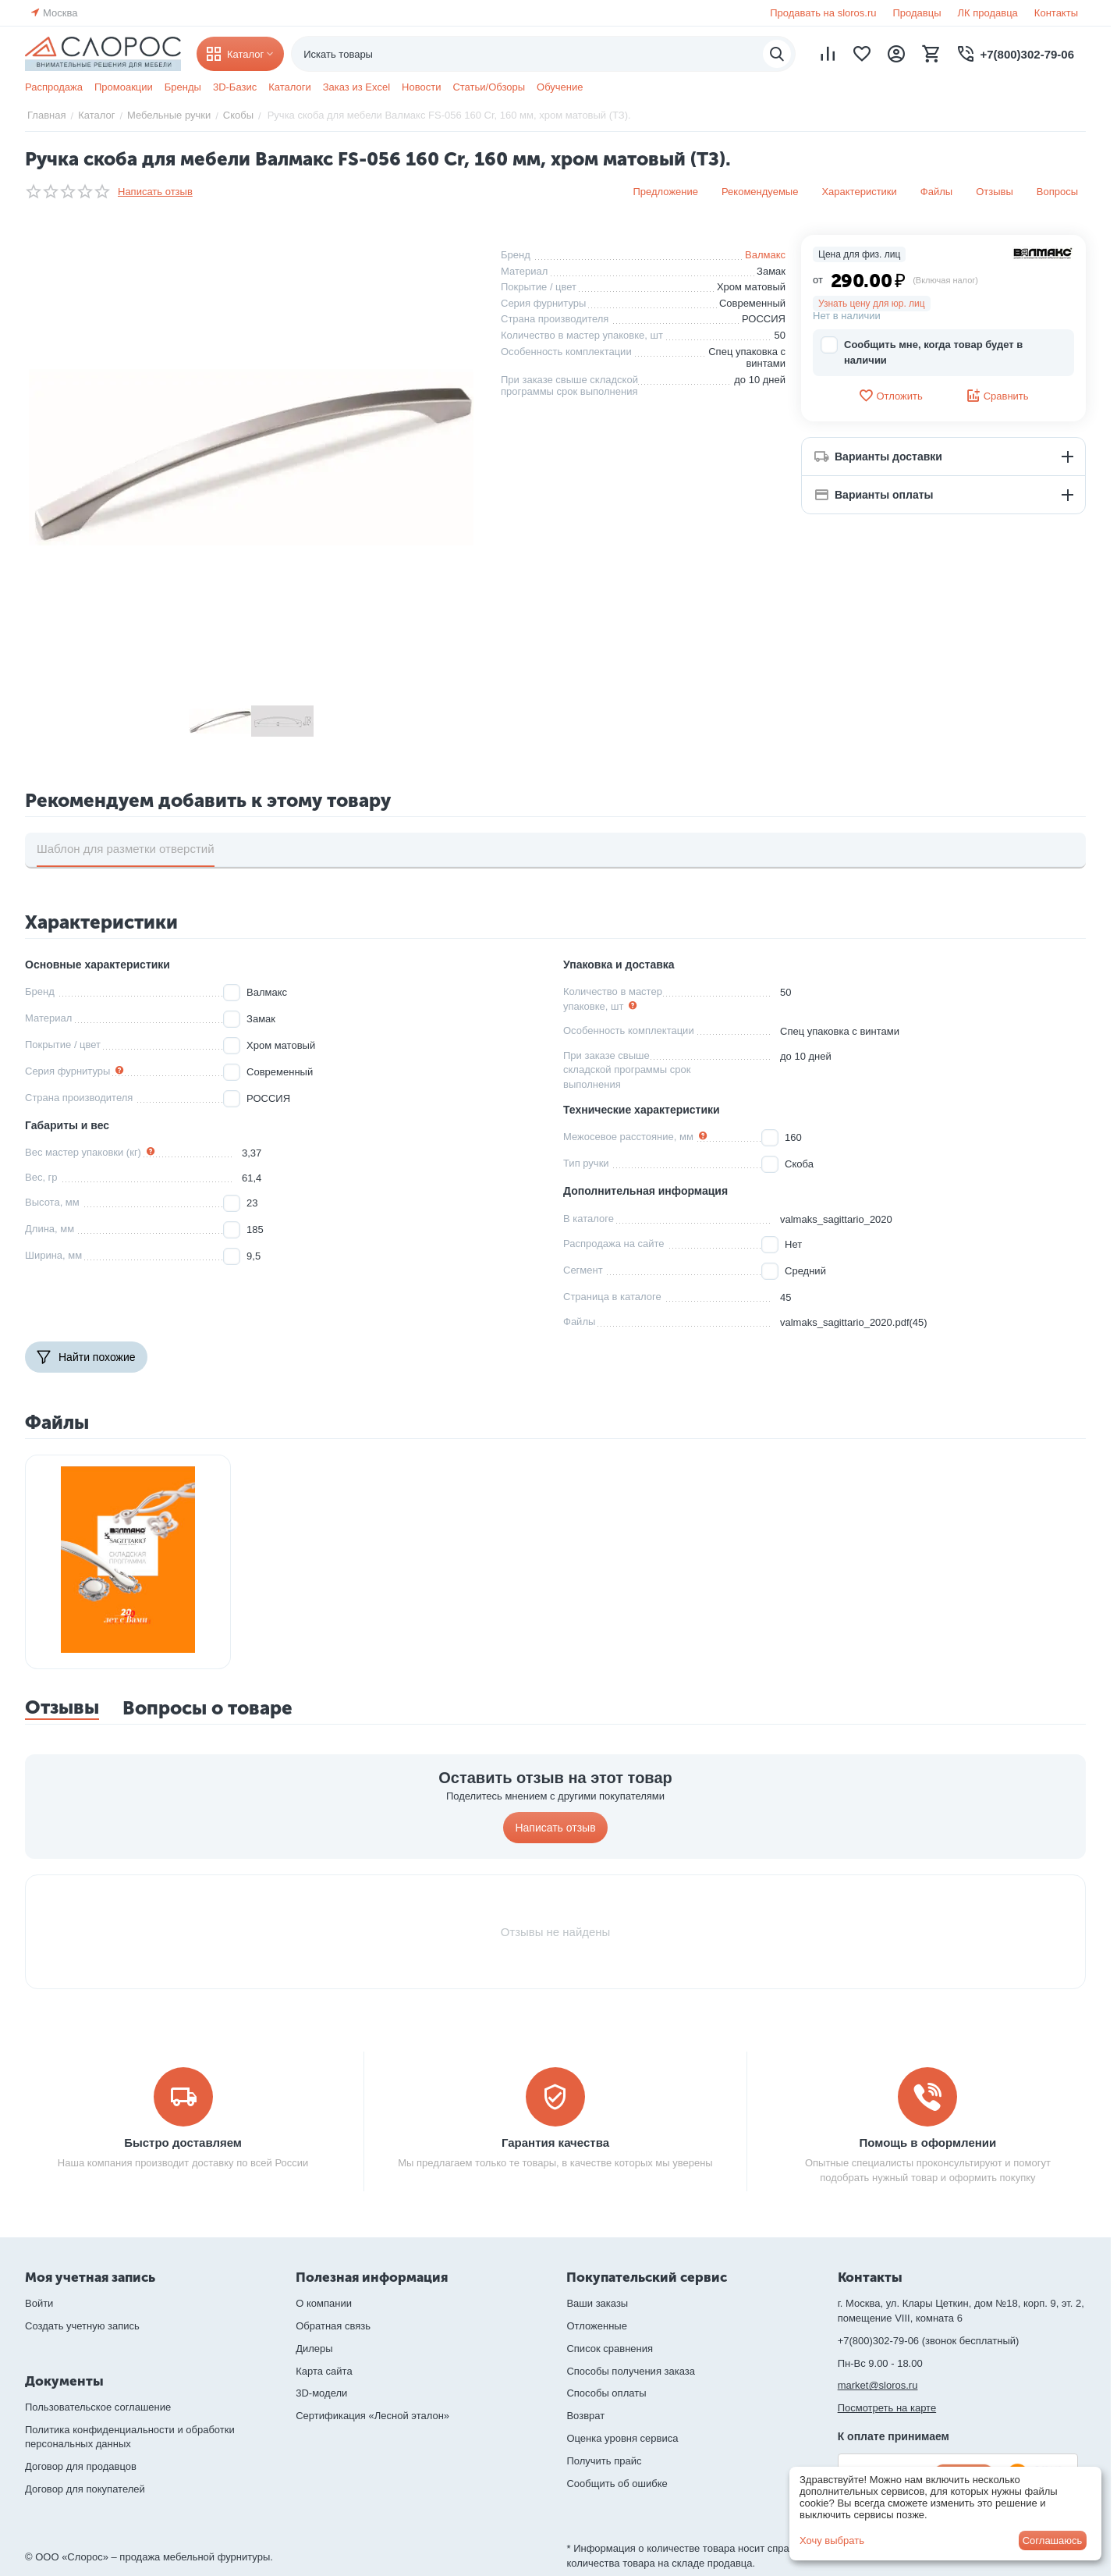  Describe the element at coordinates (321, 2393) in the screenshot. I see `3D-модели` at that location.